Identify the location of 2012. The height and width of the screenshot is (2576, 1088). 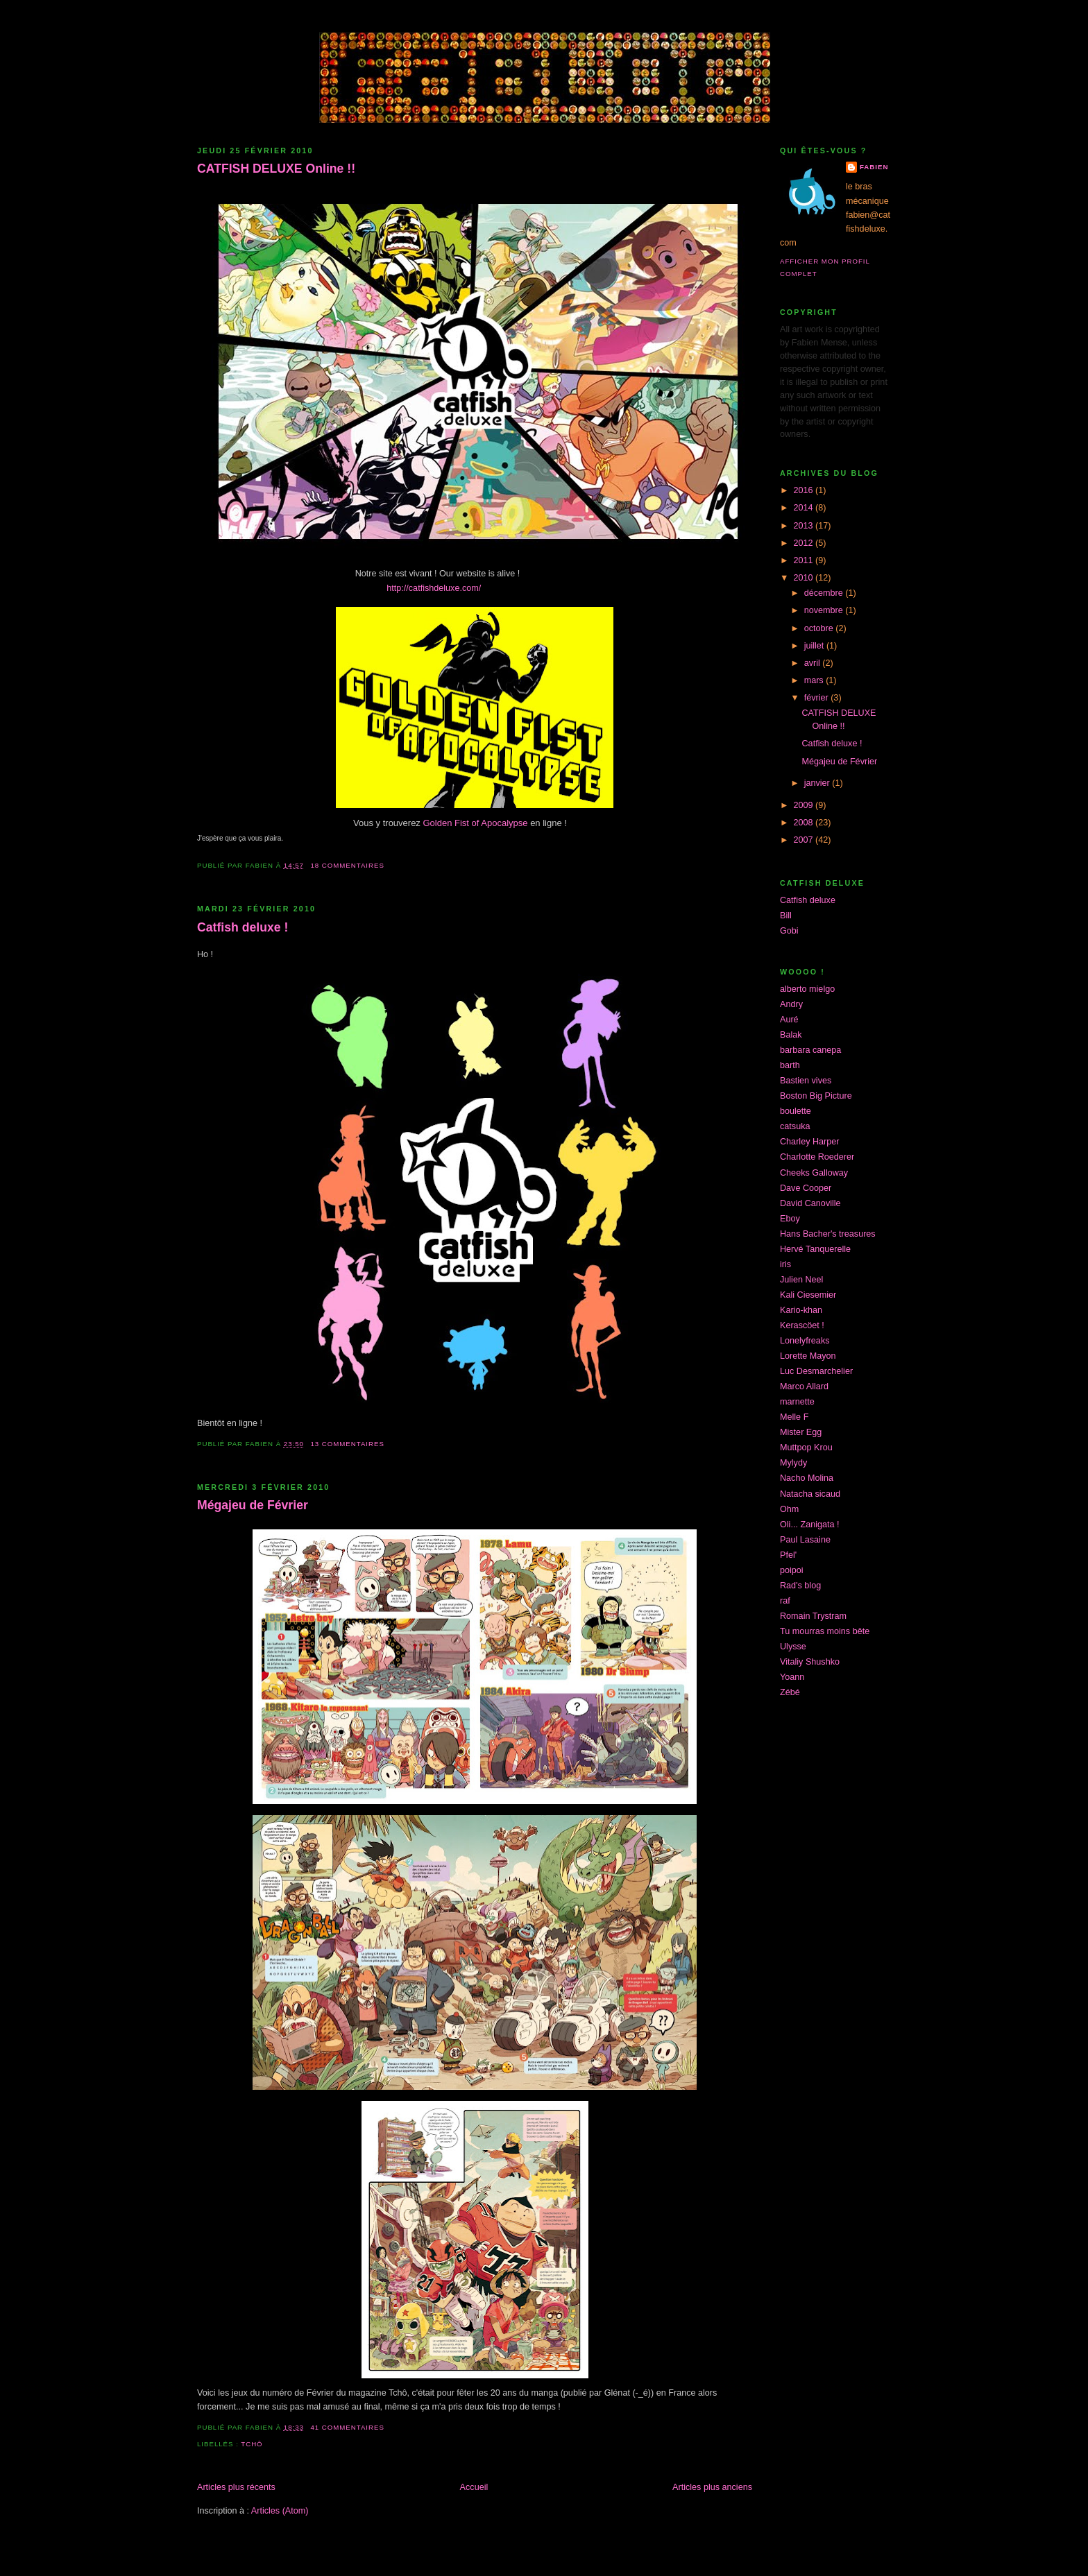
(805, 543).